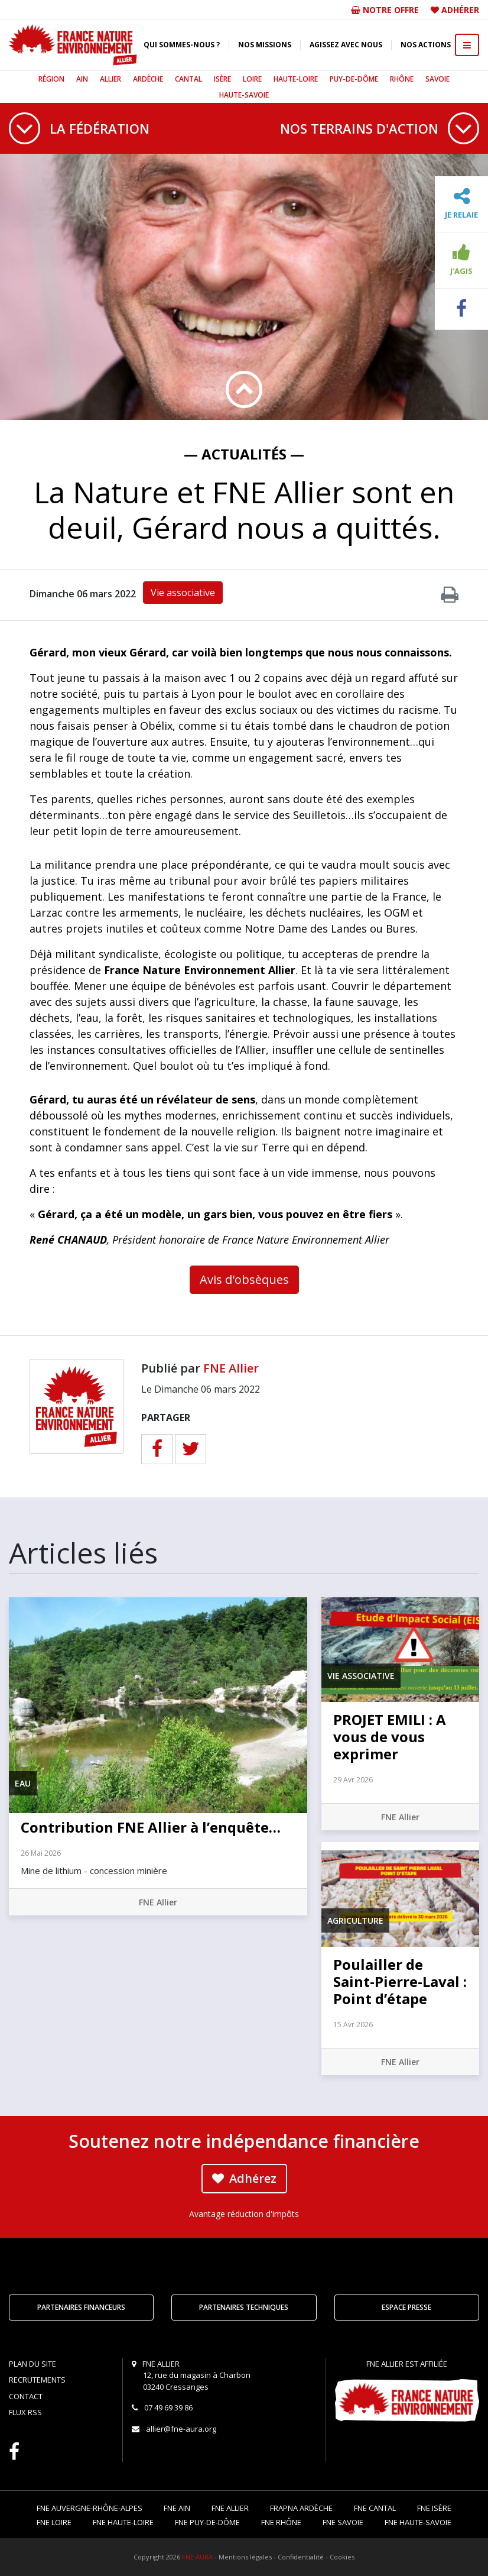 The height and width of the screenshot is (2576, 488). What do you see at coordinates (418, 2522) in the screenshot?
I see `FNE Haute-Savoie` at bounding box center [418, 2522].